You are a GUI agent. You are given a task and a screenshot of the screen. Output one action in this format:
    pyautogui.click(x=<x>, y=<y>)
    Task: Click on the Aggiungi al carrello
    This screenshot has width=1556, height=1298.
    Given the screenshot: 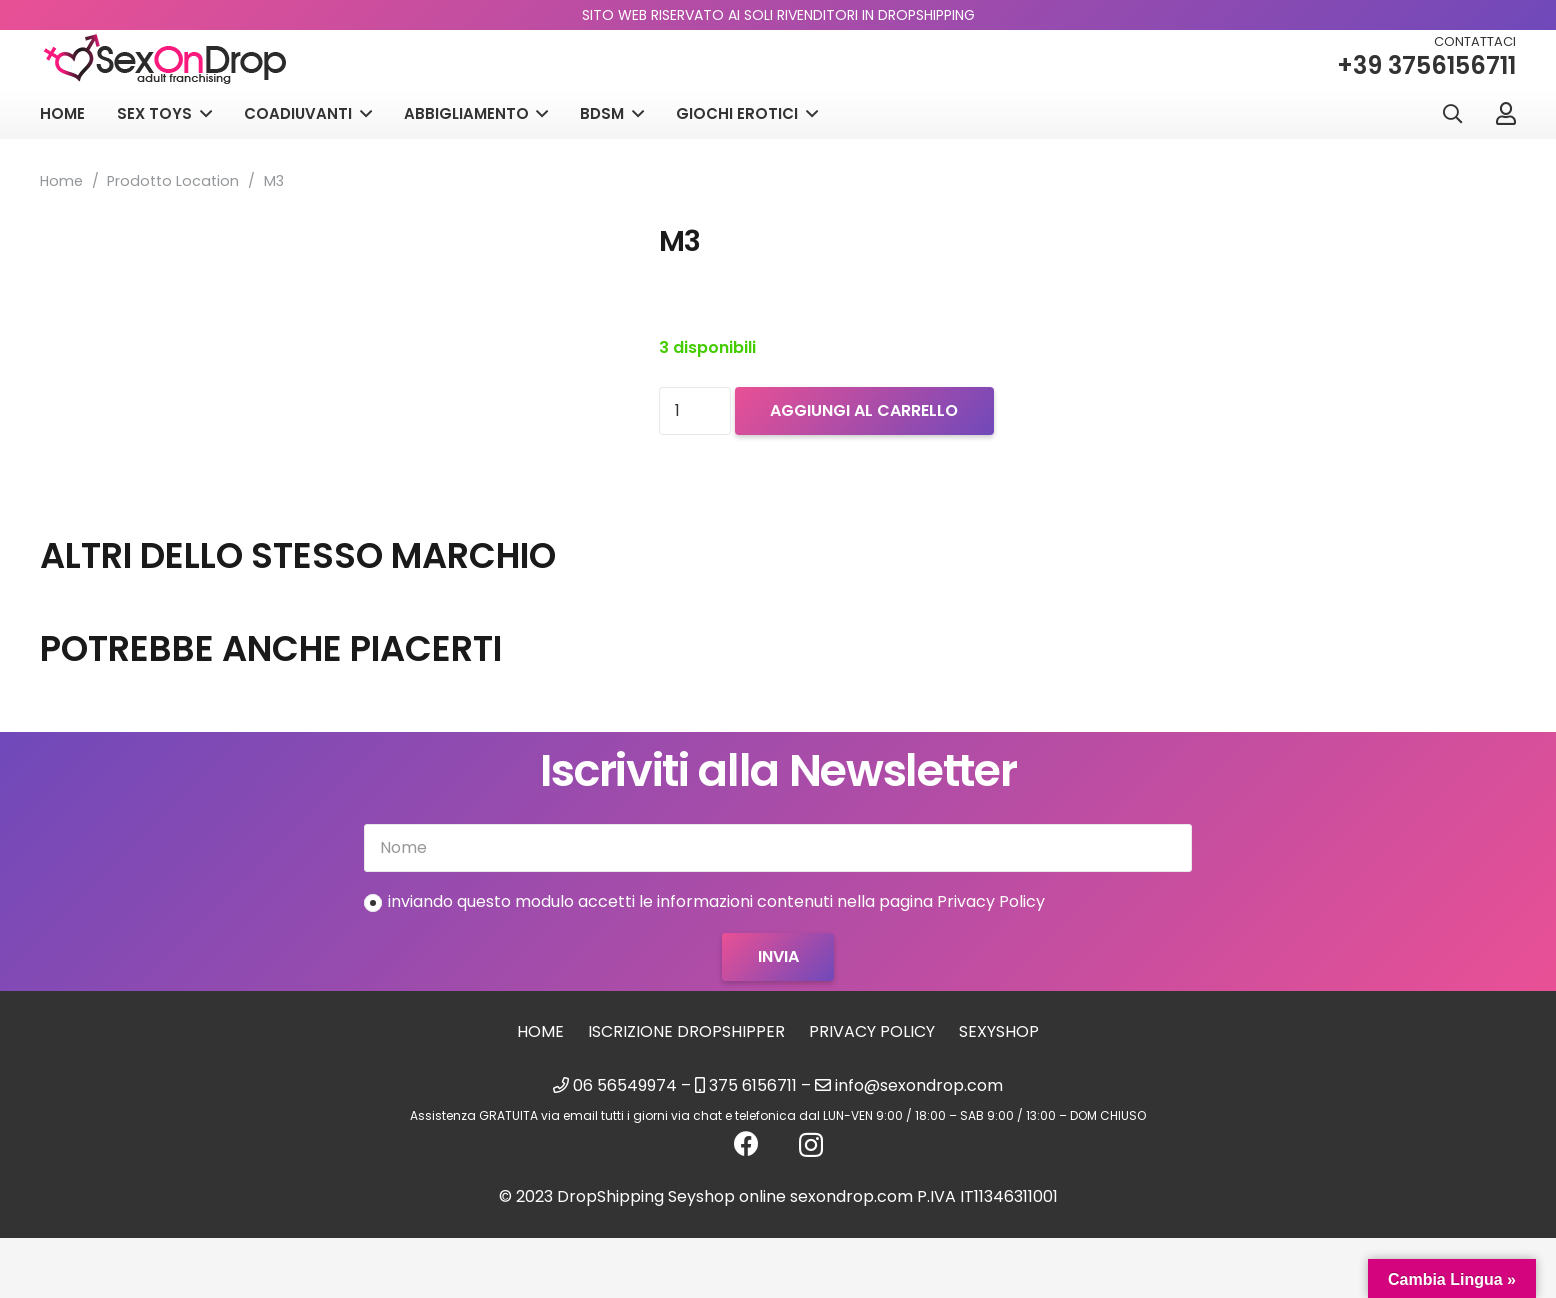 What is the action you would take?
    pyautogui.click(x=864, y=410)
    